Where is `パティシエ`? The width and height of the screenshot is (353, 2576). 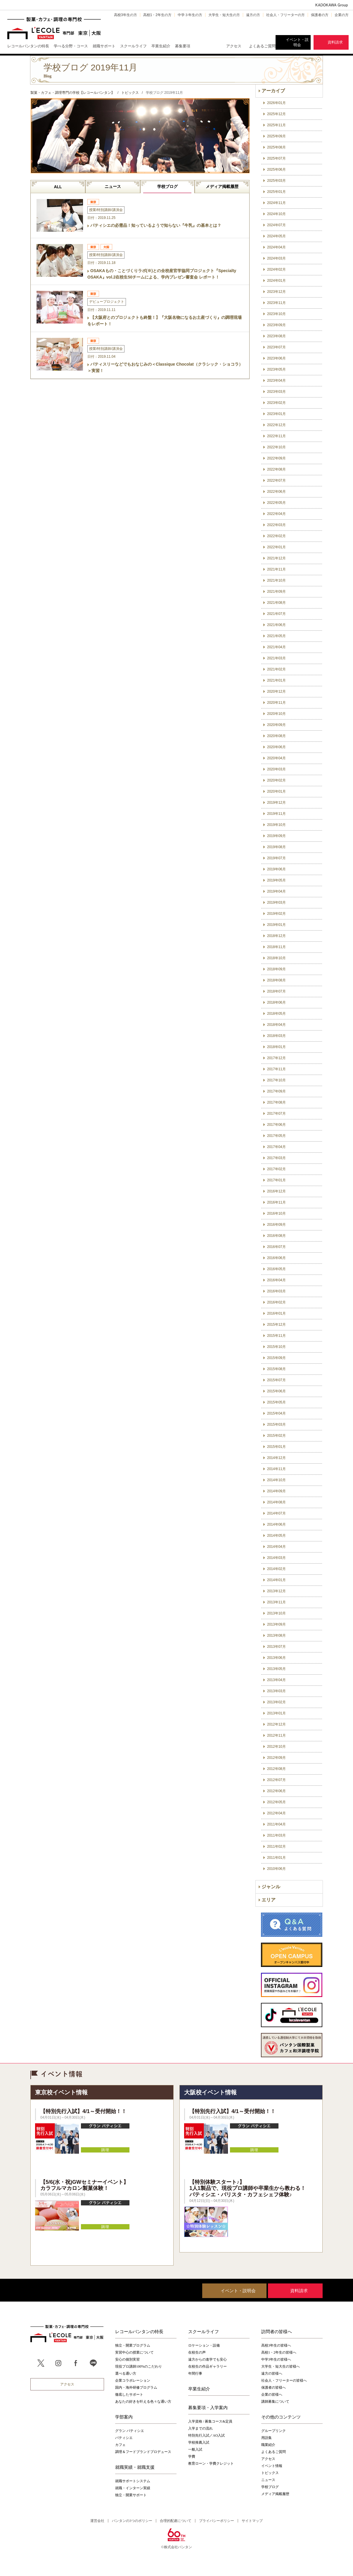 パティシエ is located at coordinates (124, 2438).